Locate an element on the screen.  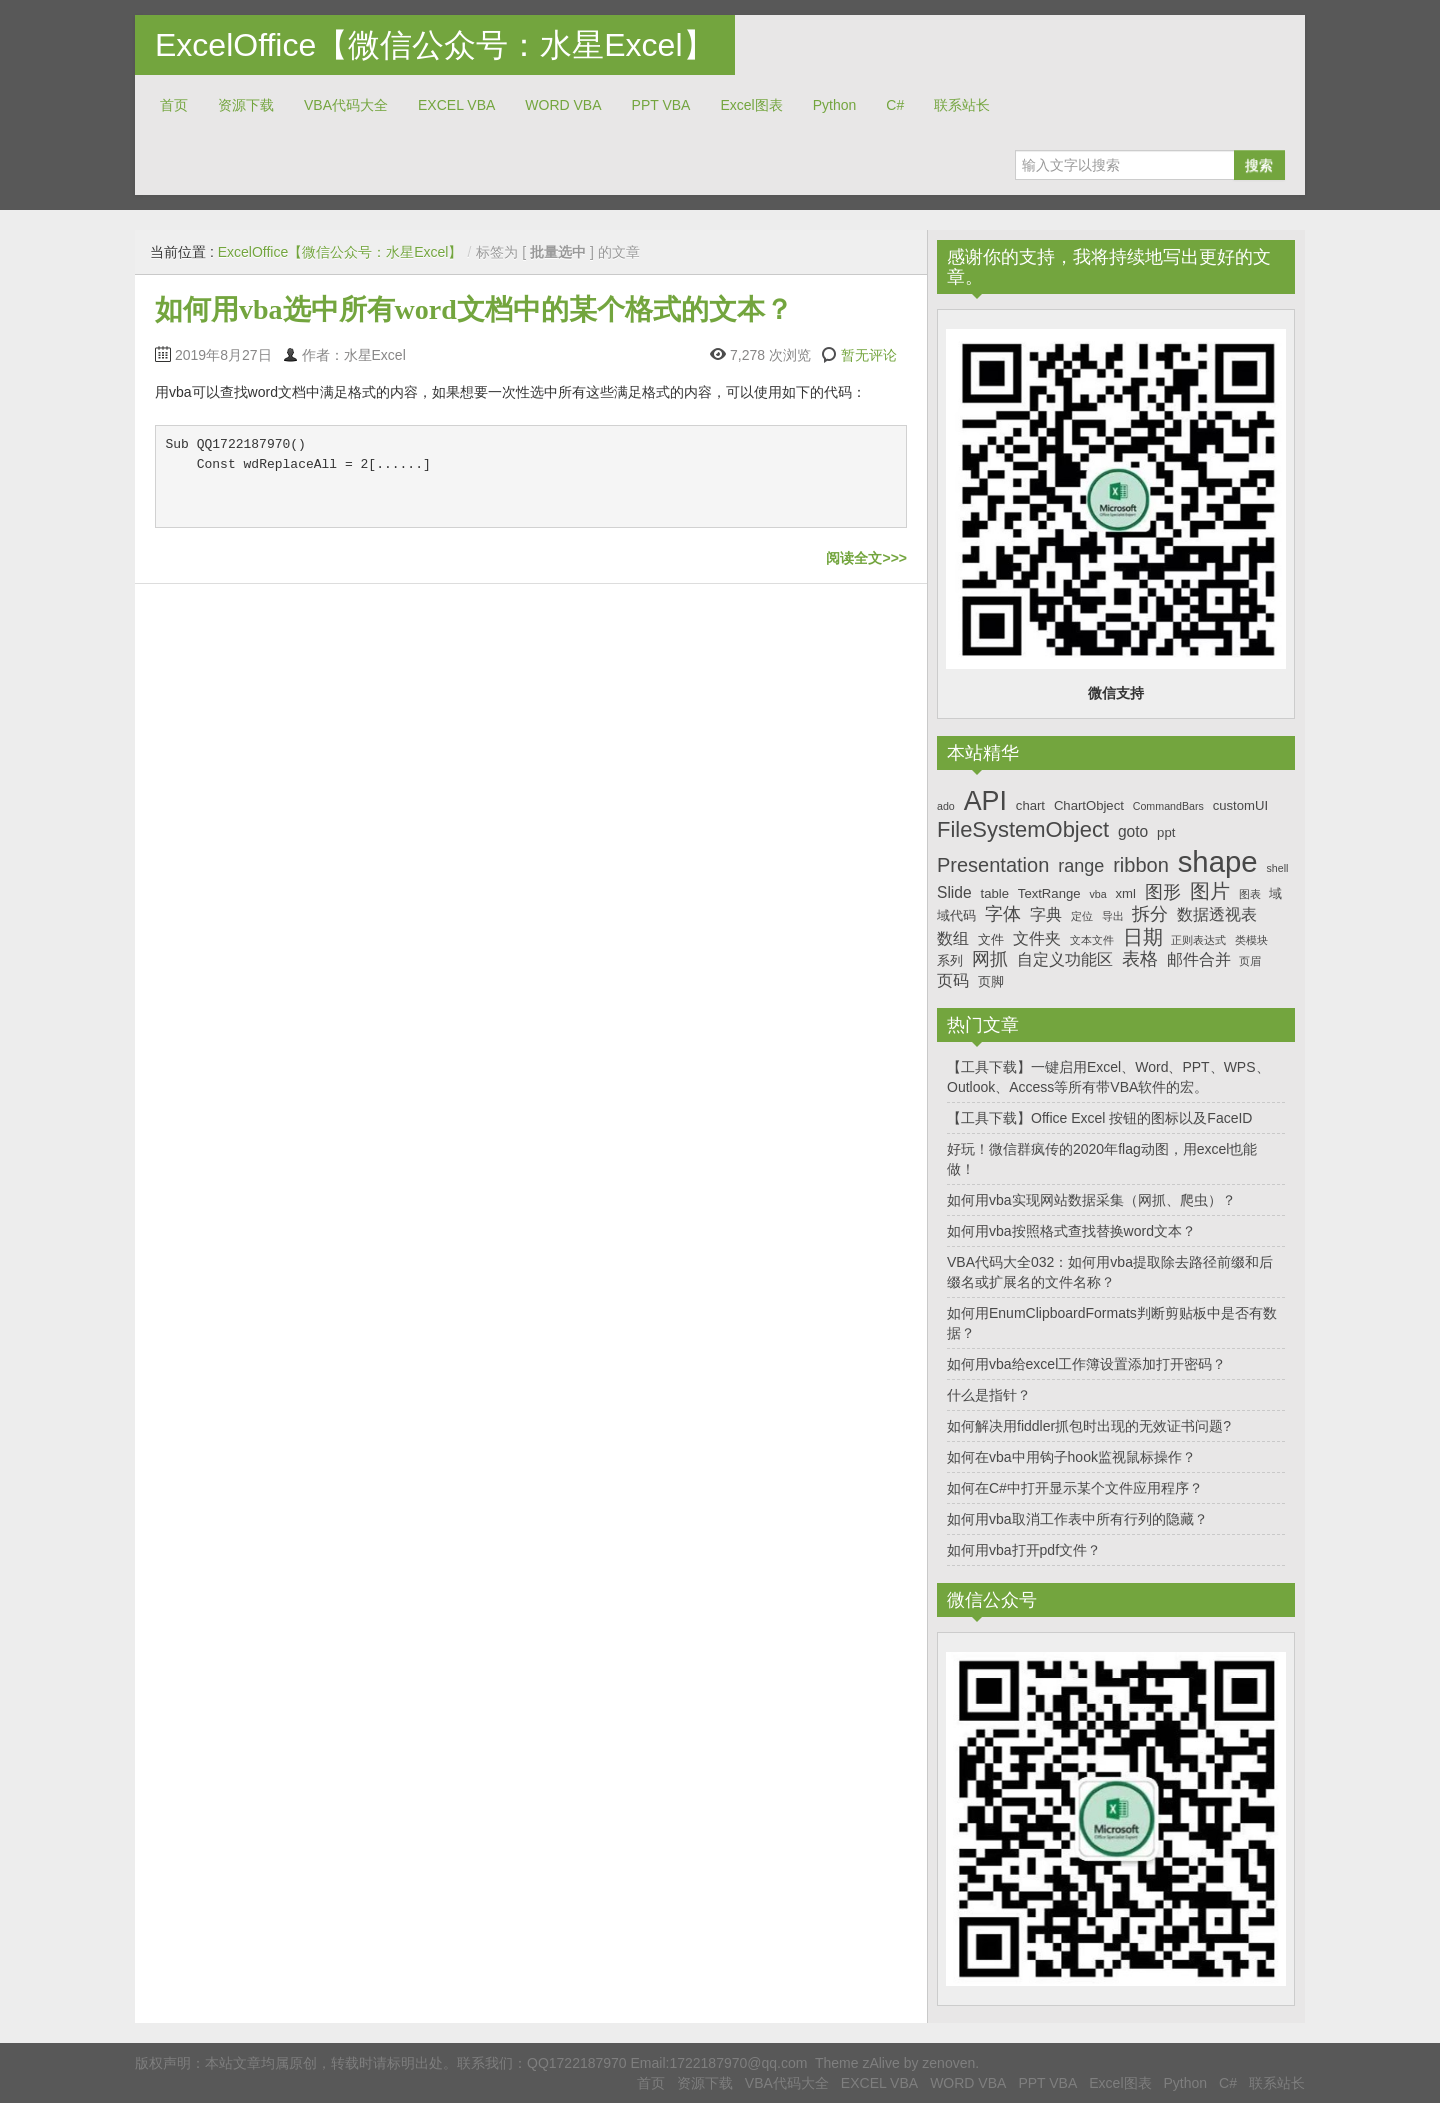
拆分 [拆分 (9个项目)] is located at coordinates (1150, 914).